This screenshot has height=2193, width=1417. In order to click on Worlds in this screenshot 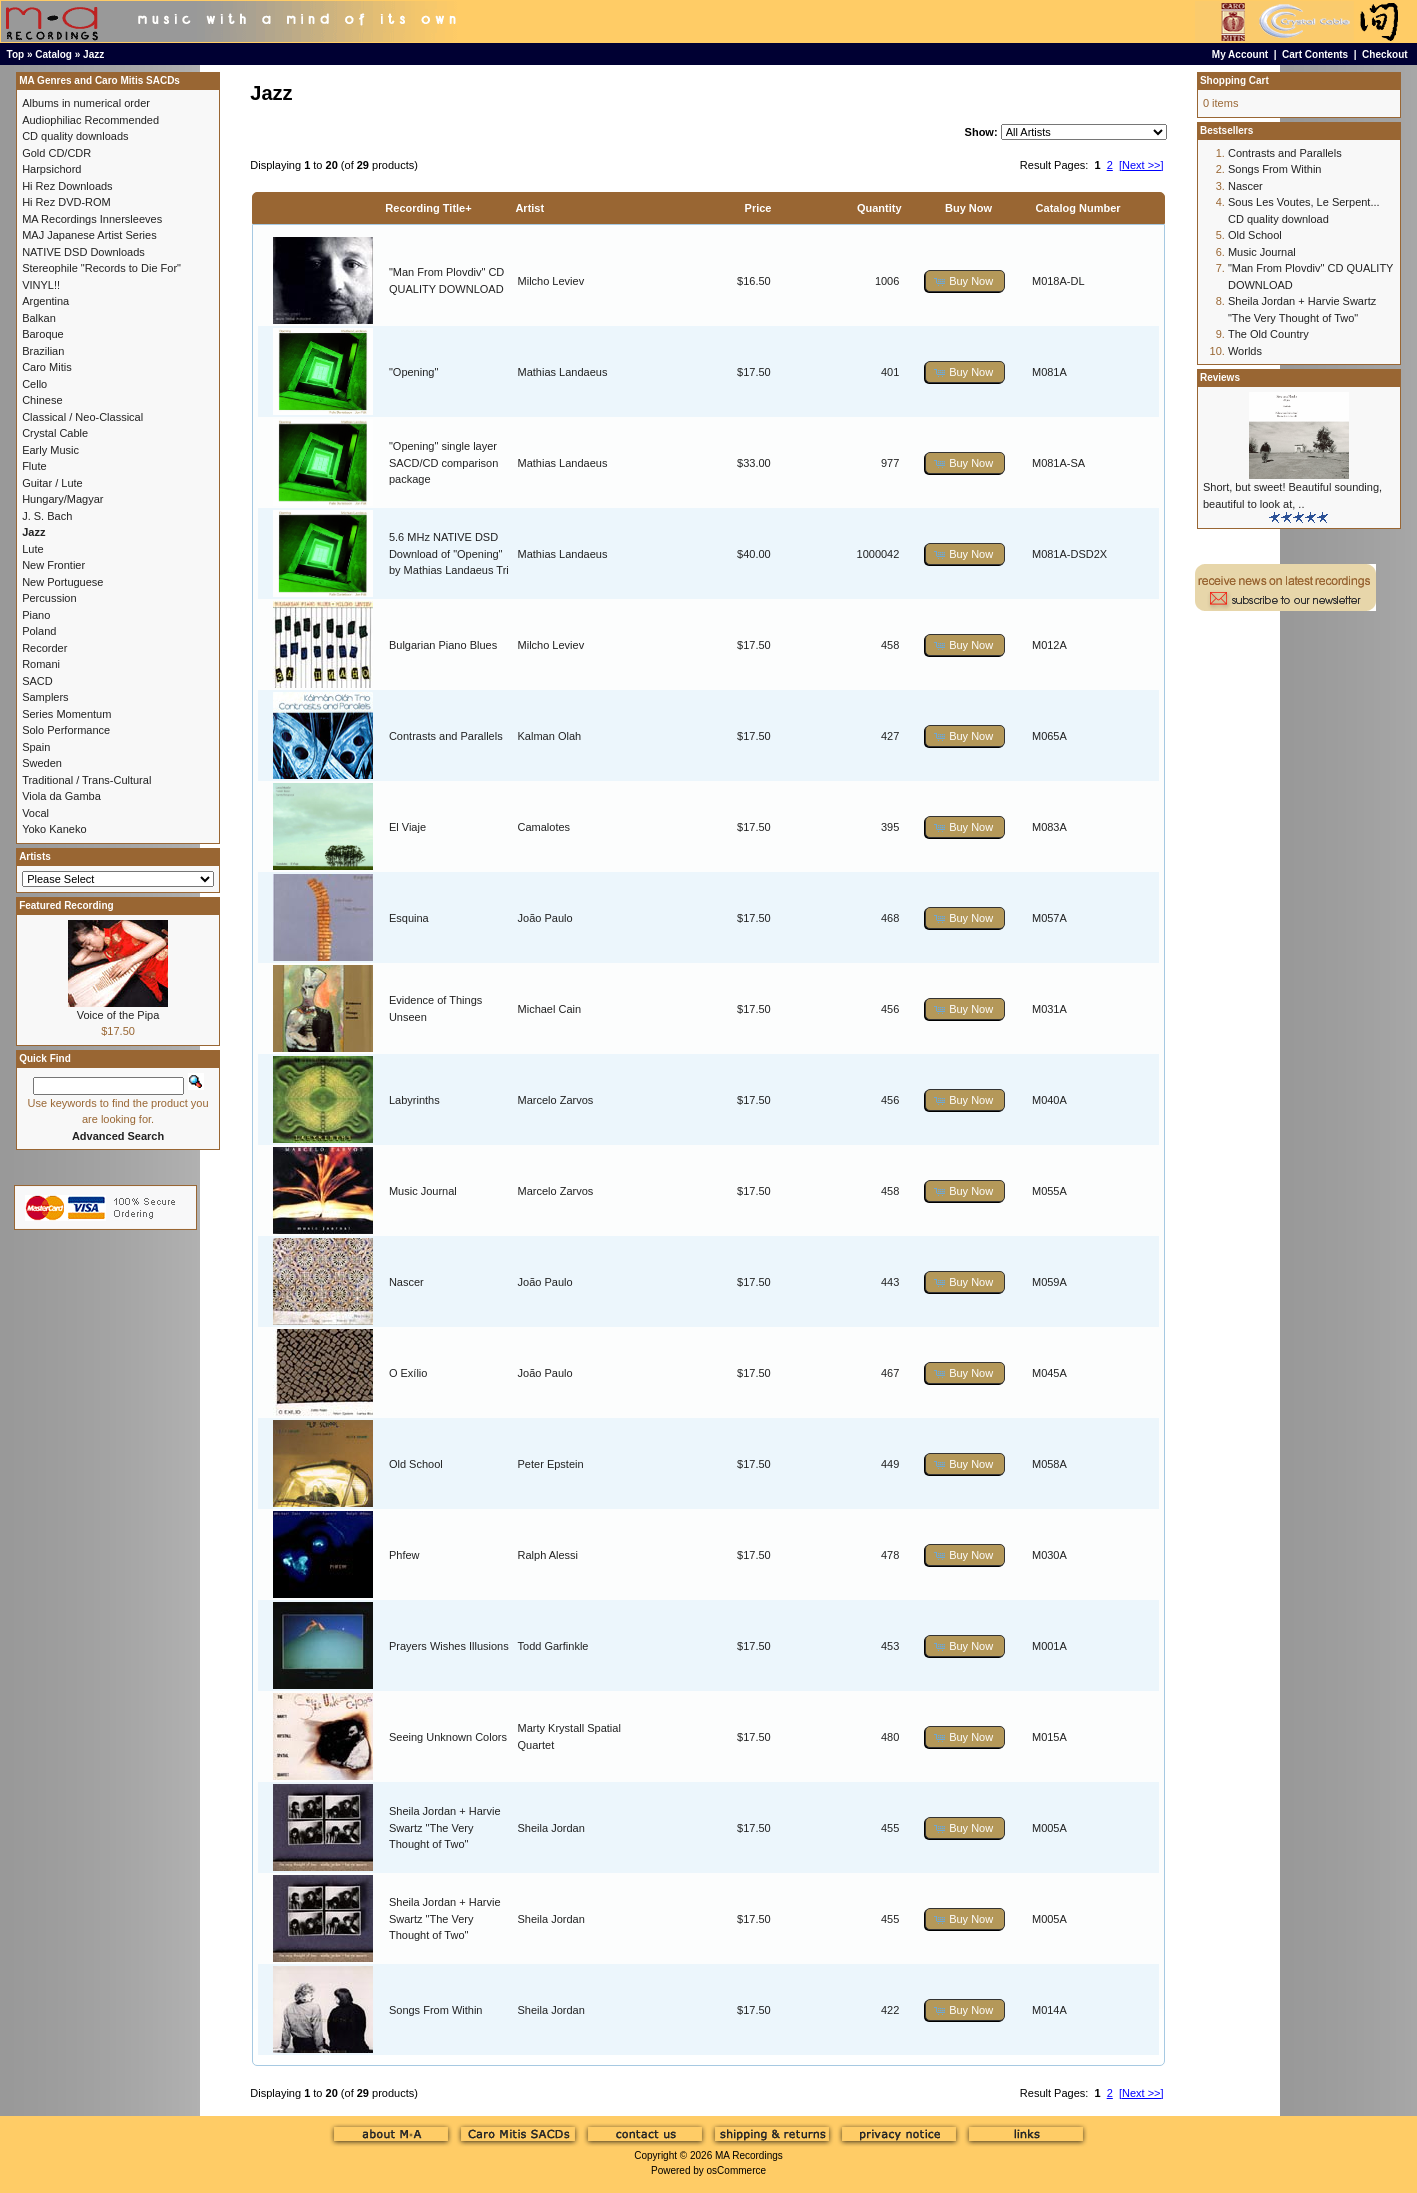, I will do `click(1245, 351)`.